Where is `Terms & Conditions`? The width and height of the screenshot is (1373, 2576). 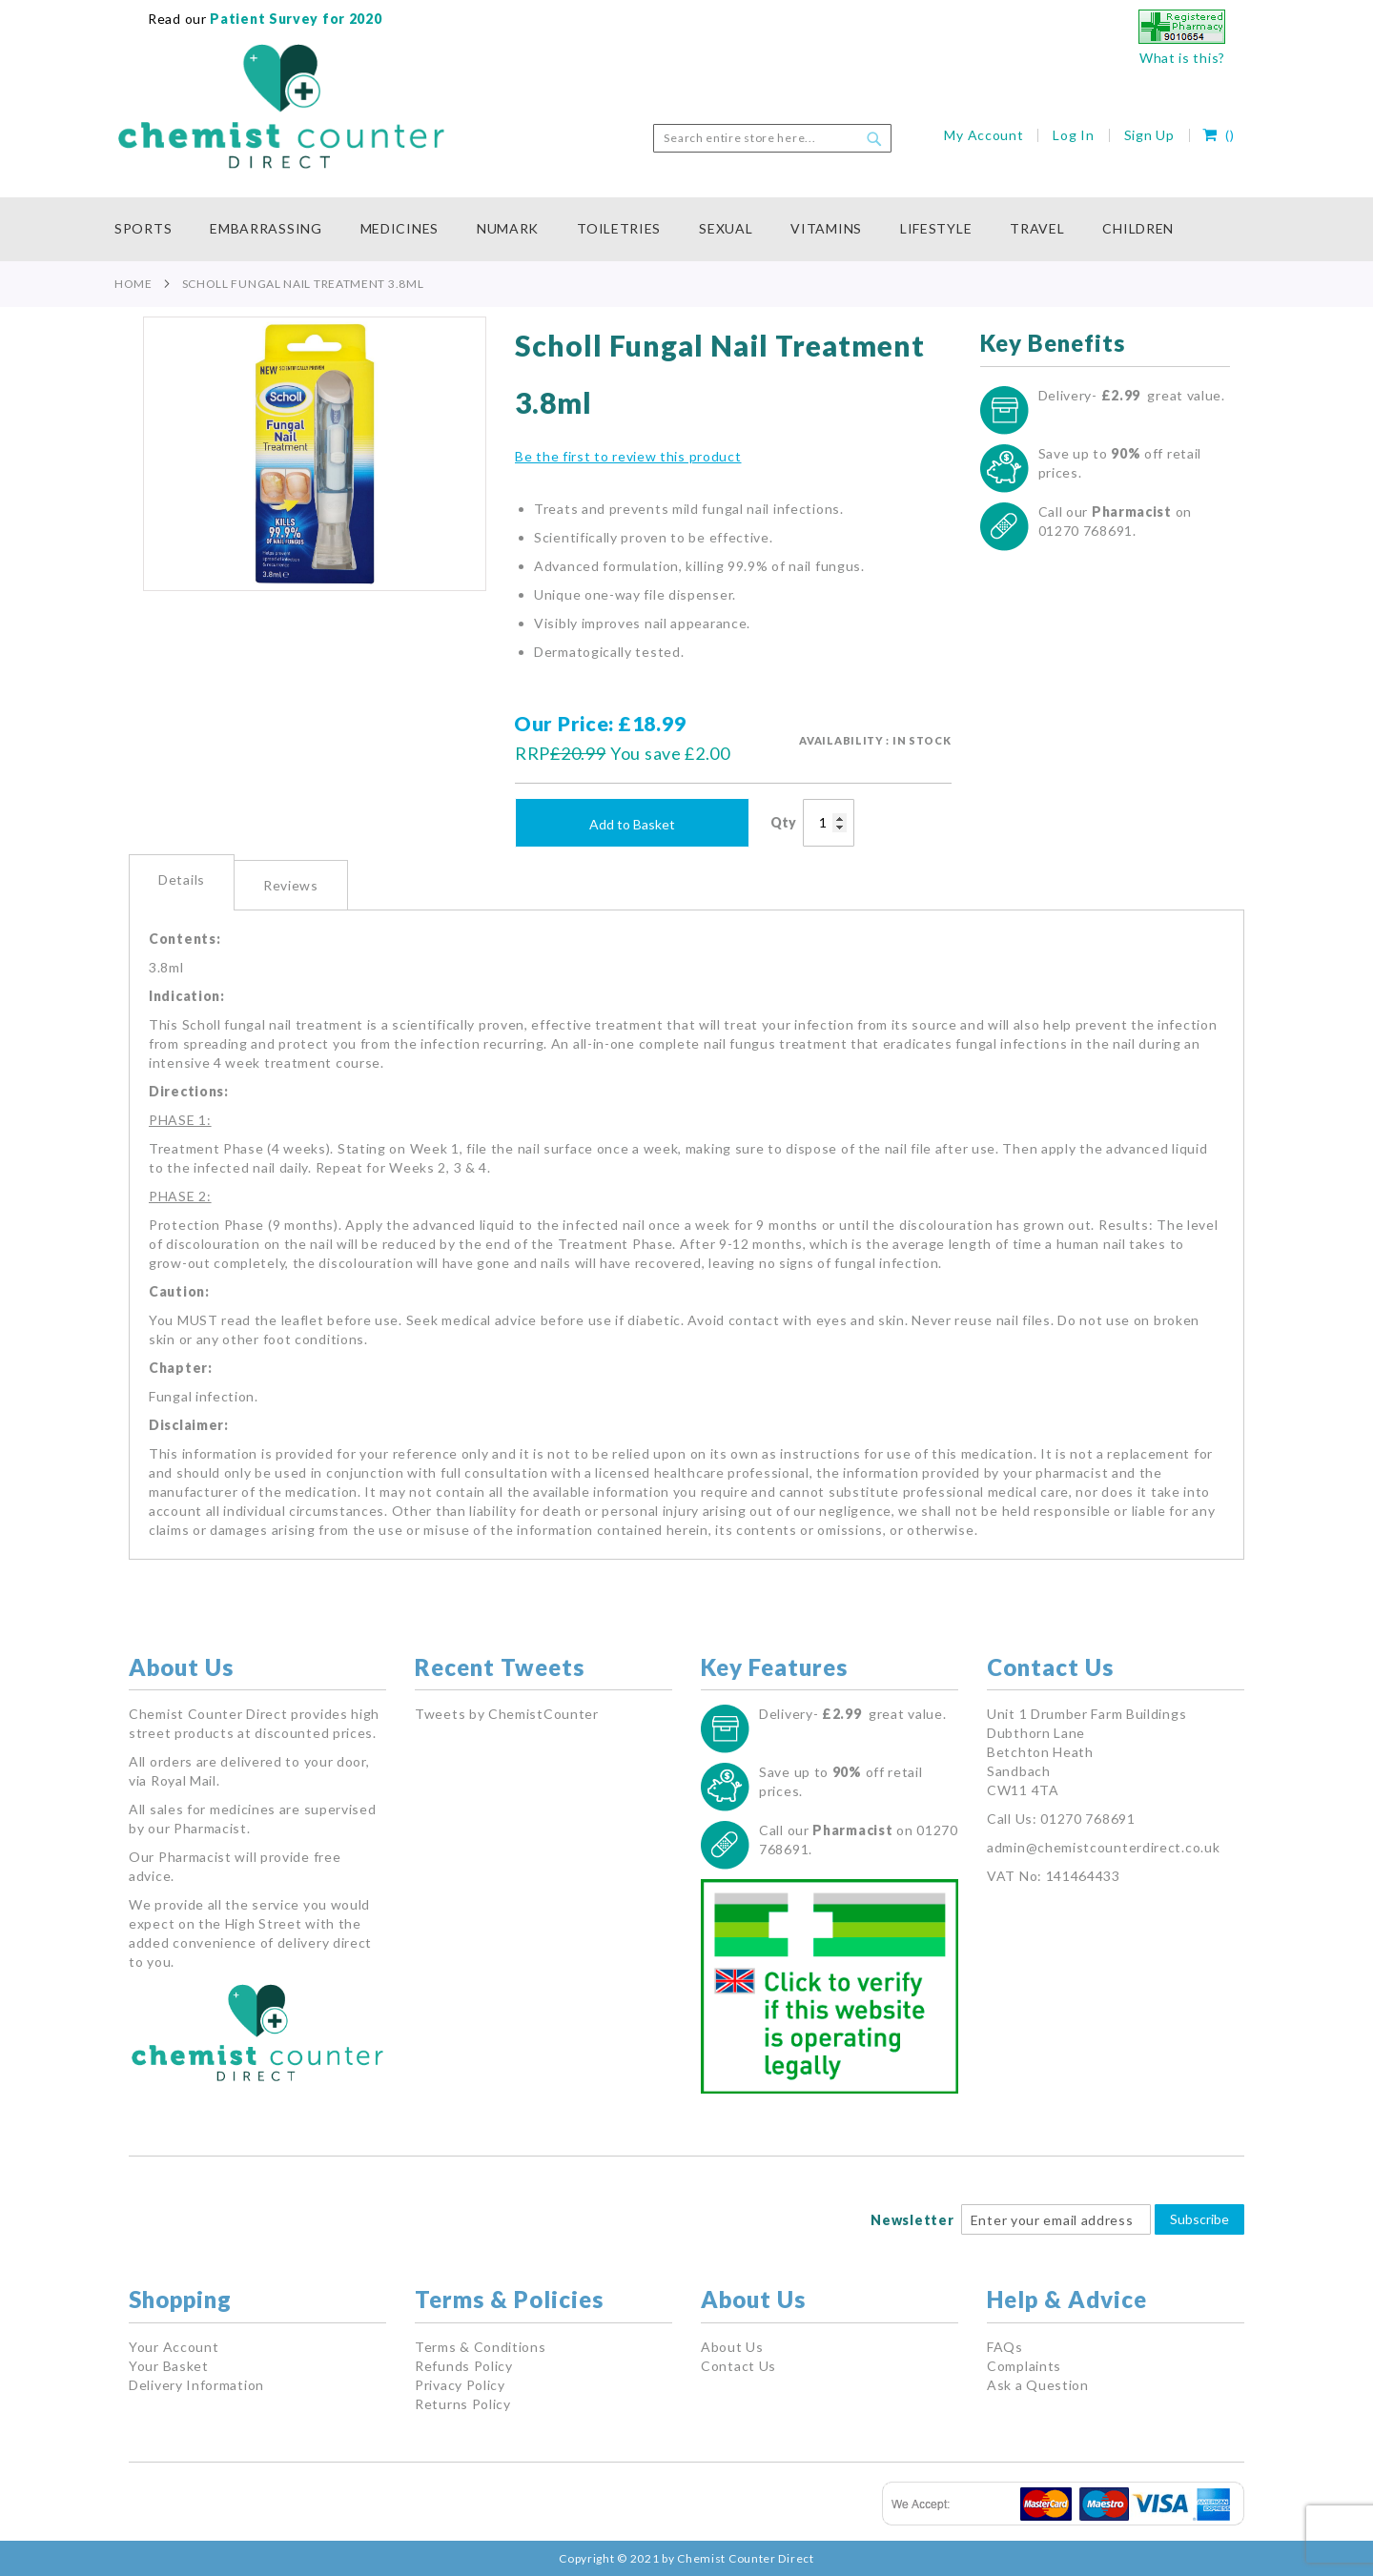
Terms & Conditions is located at coordinates (480, 2347).